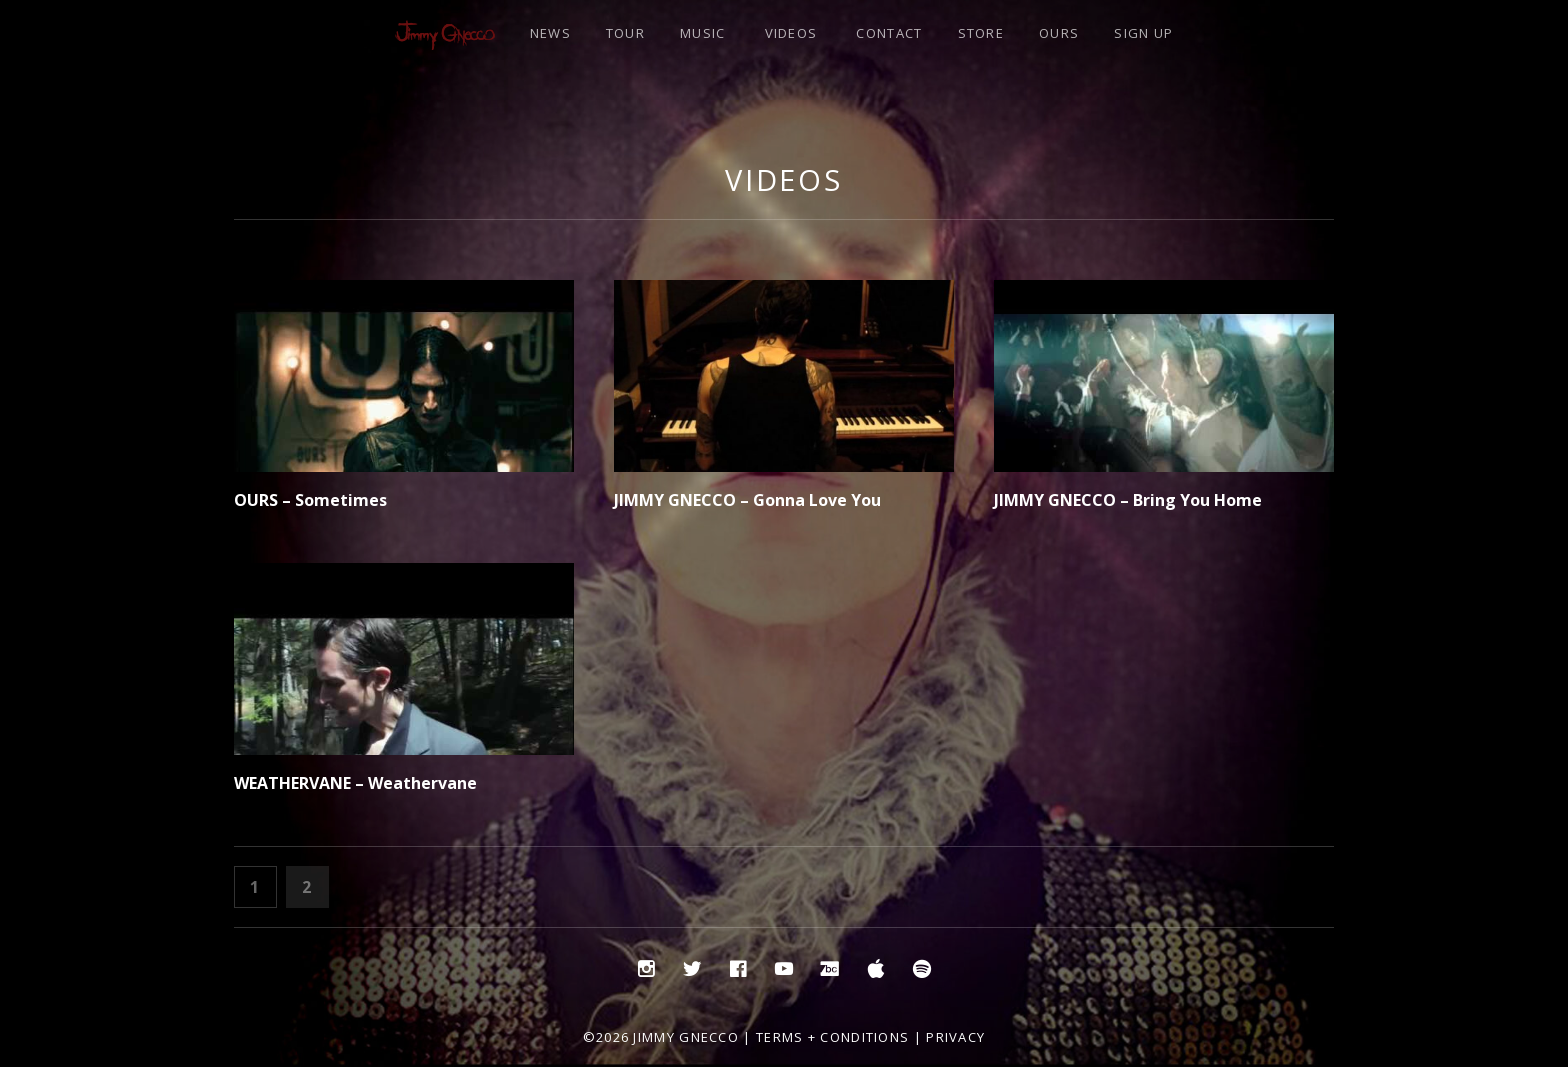 This screenshot has width=1568, height=1067. Describe the element at coordinates (1128, 500) in the screenshot. I see `JIMMY GNECCO – Bring You Home` at that location.